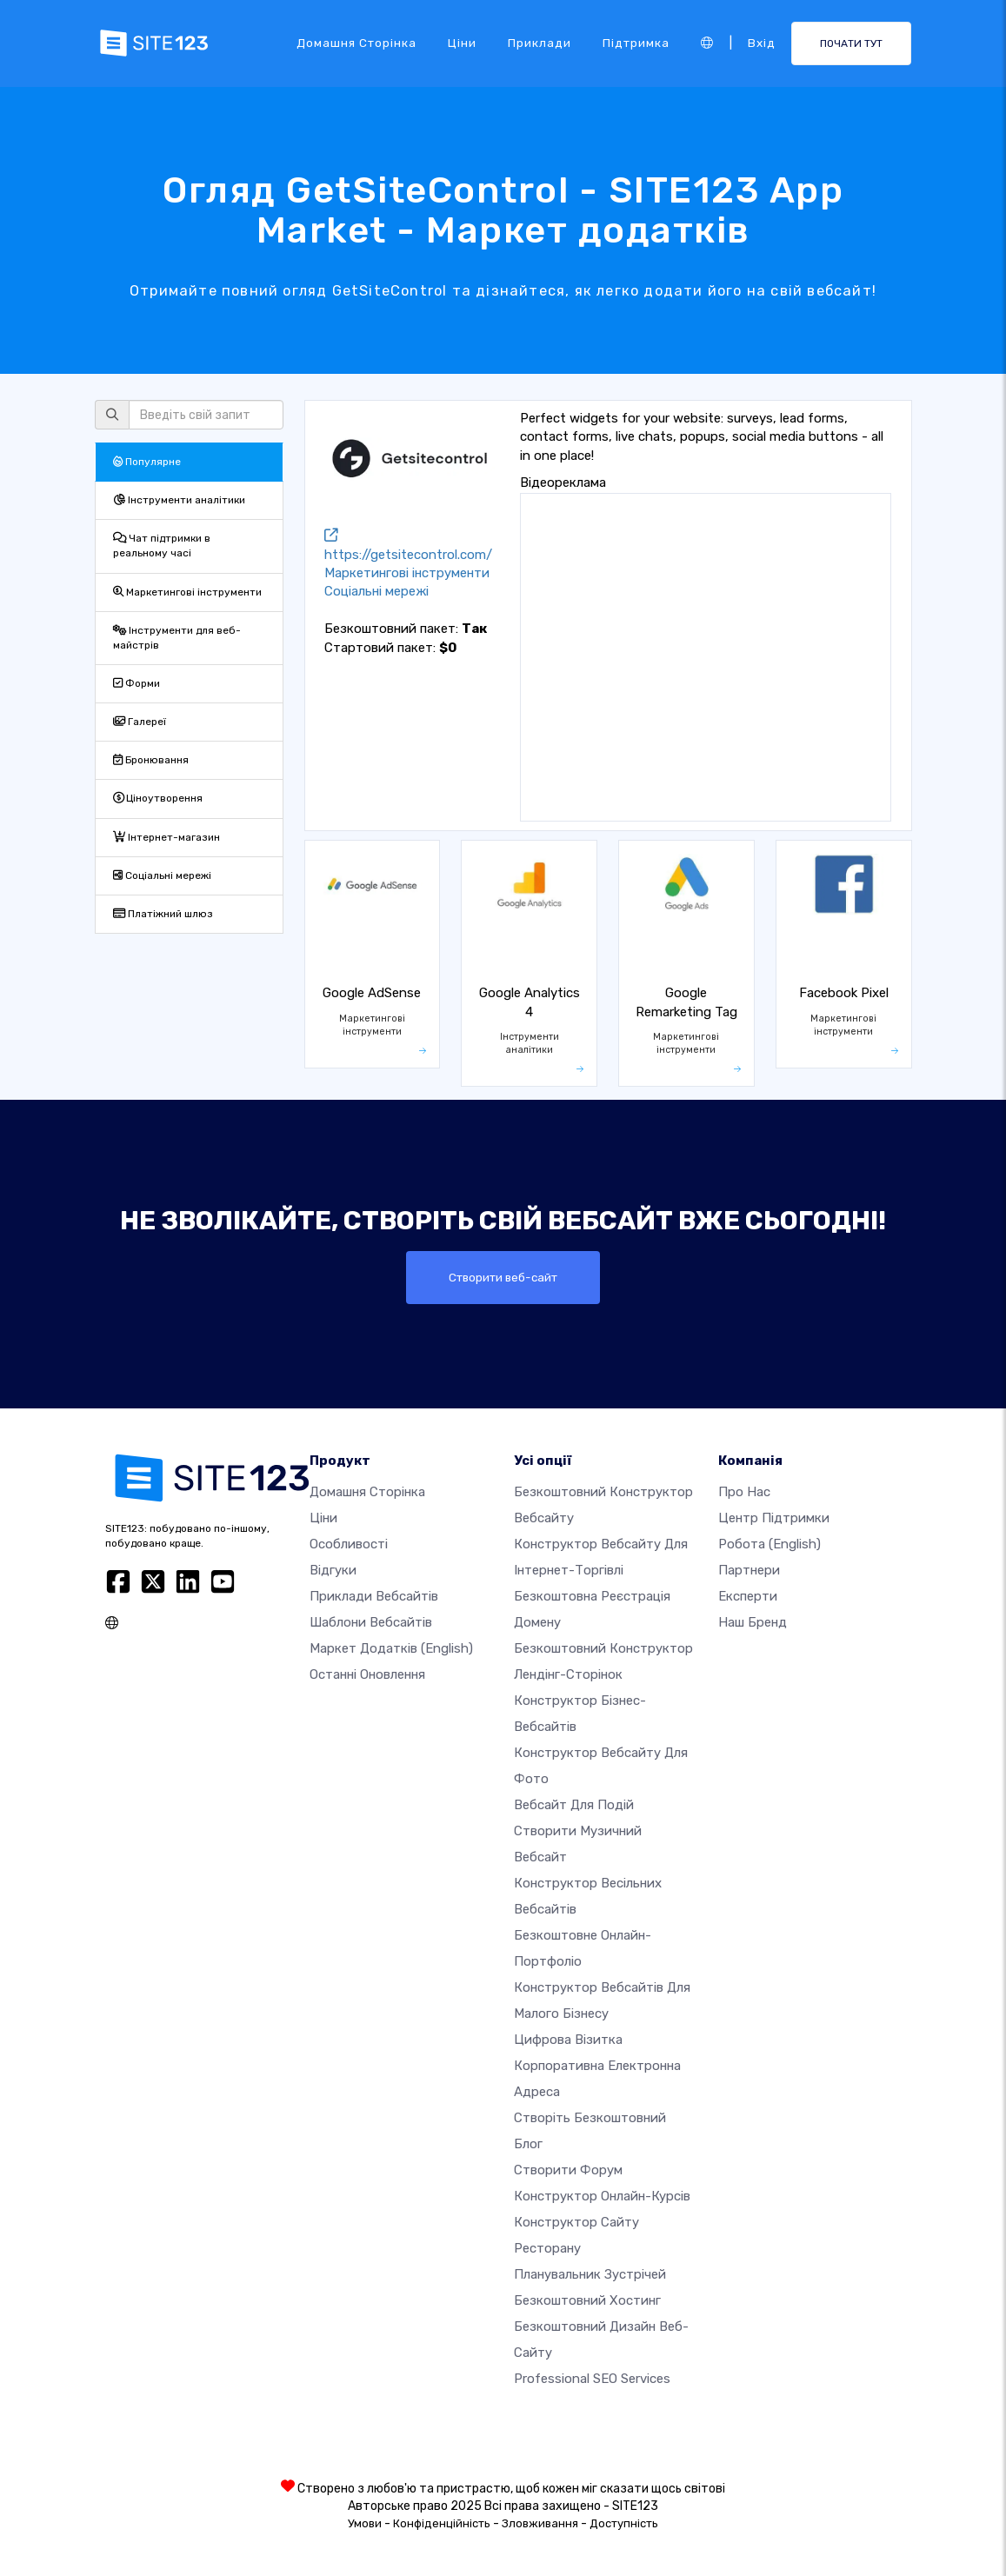 Image resolution: width=1006 pixels, height=2576 pixels. Describe the element at coordinates (371, 1622) in the screenshot. I see `Шаблони вебсайтів` at that location.